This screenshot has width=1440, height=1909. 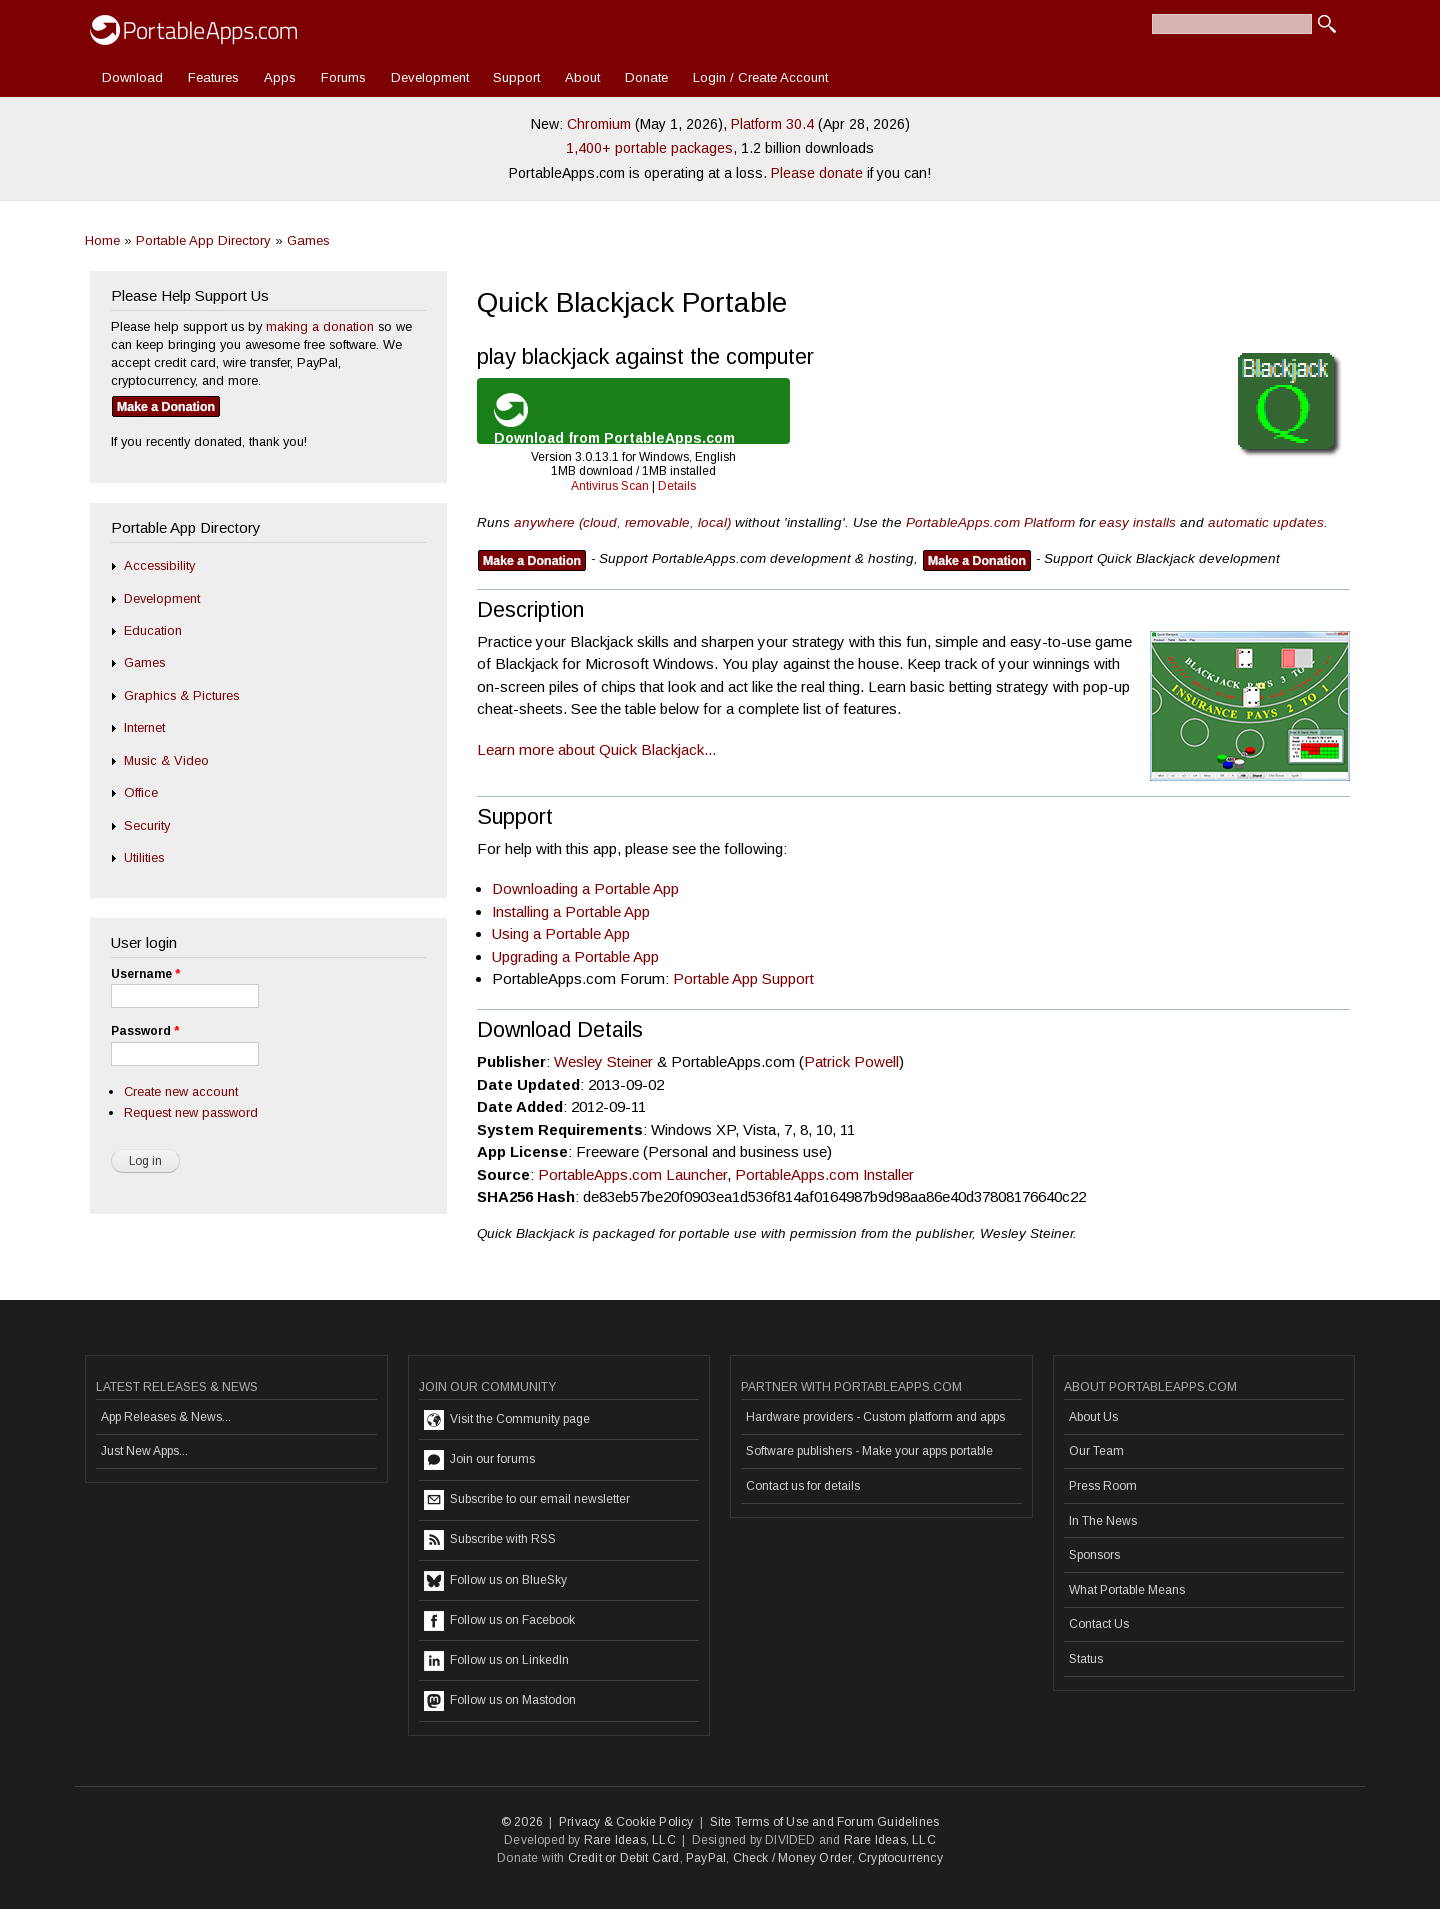 What do you see at coordinates (649, 148) in the screenshot?
I see `1,400+ portable packages` at bounding box center [649, 148].